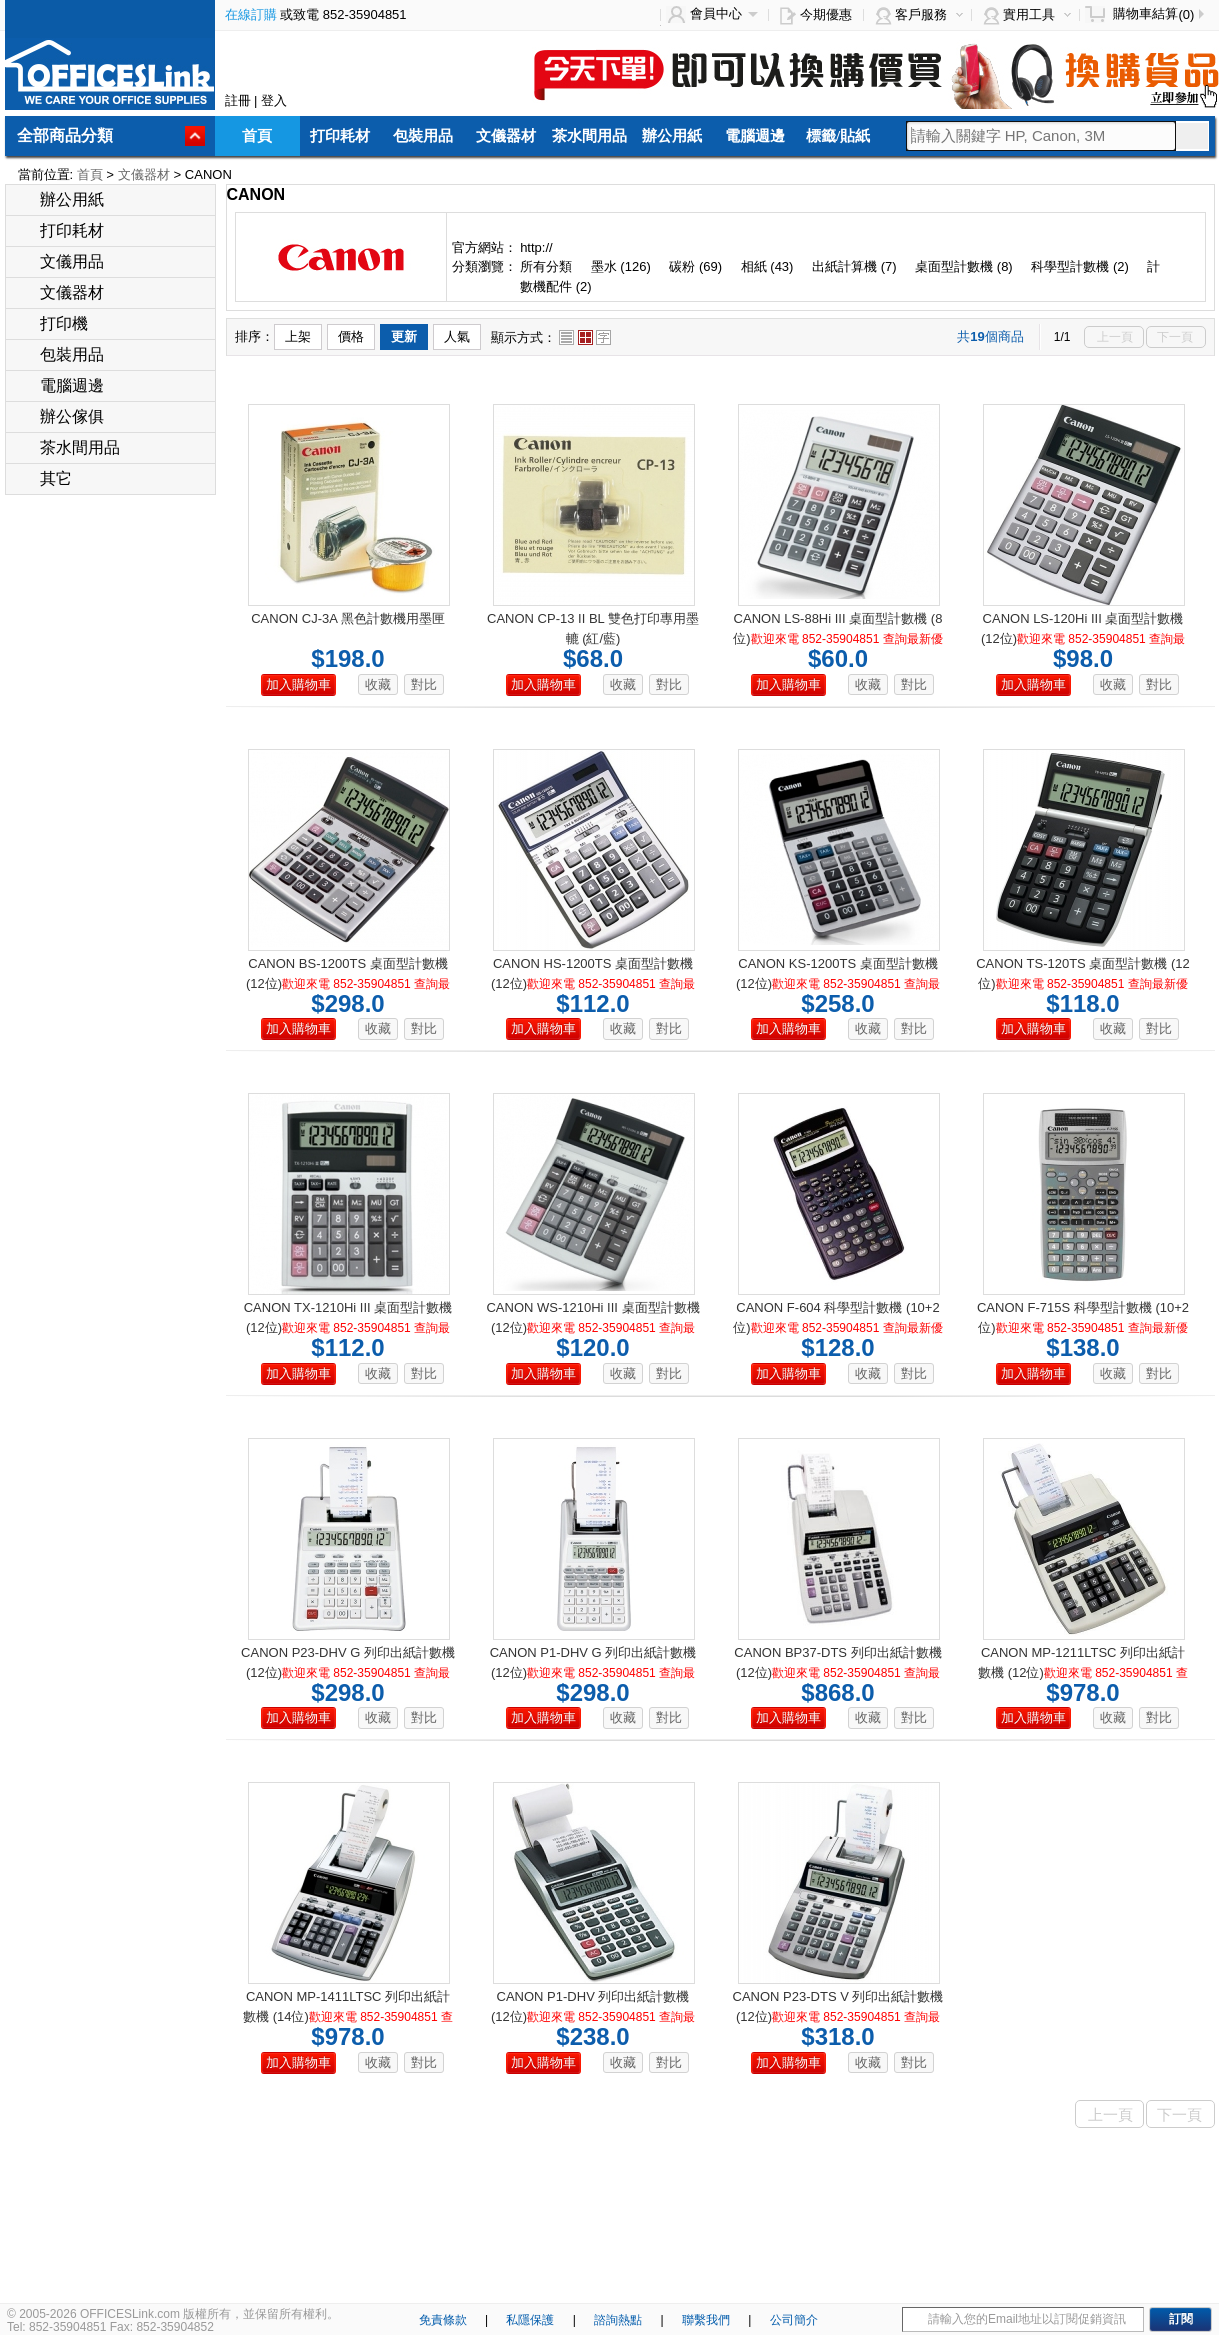 Image resolution: width=1219 pixels, height=2335 pixels. I want to click on 辦公傢俱, so click(60, 416).